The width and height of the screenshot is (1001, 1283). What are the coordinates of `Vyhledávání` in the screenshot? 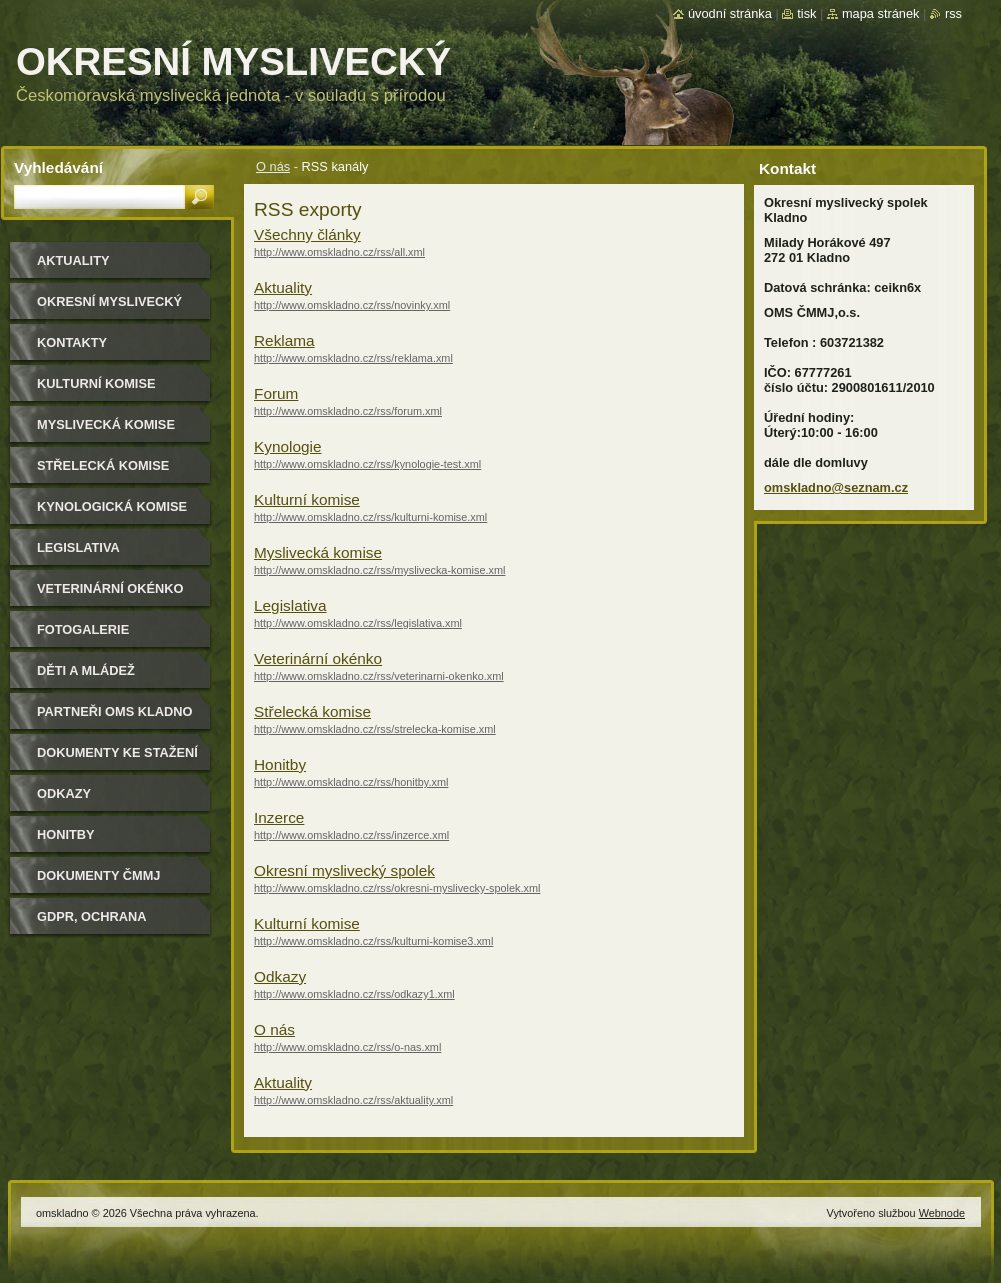 It's located at (58, 167).